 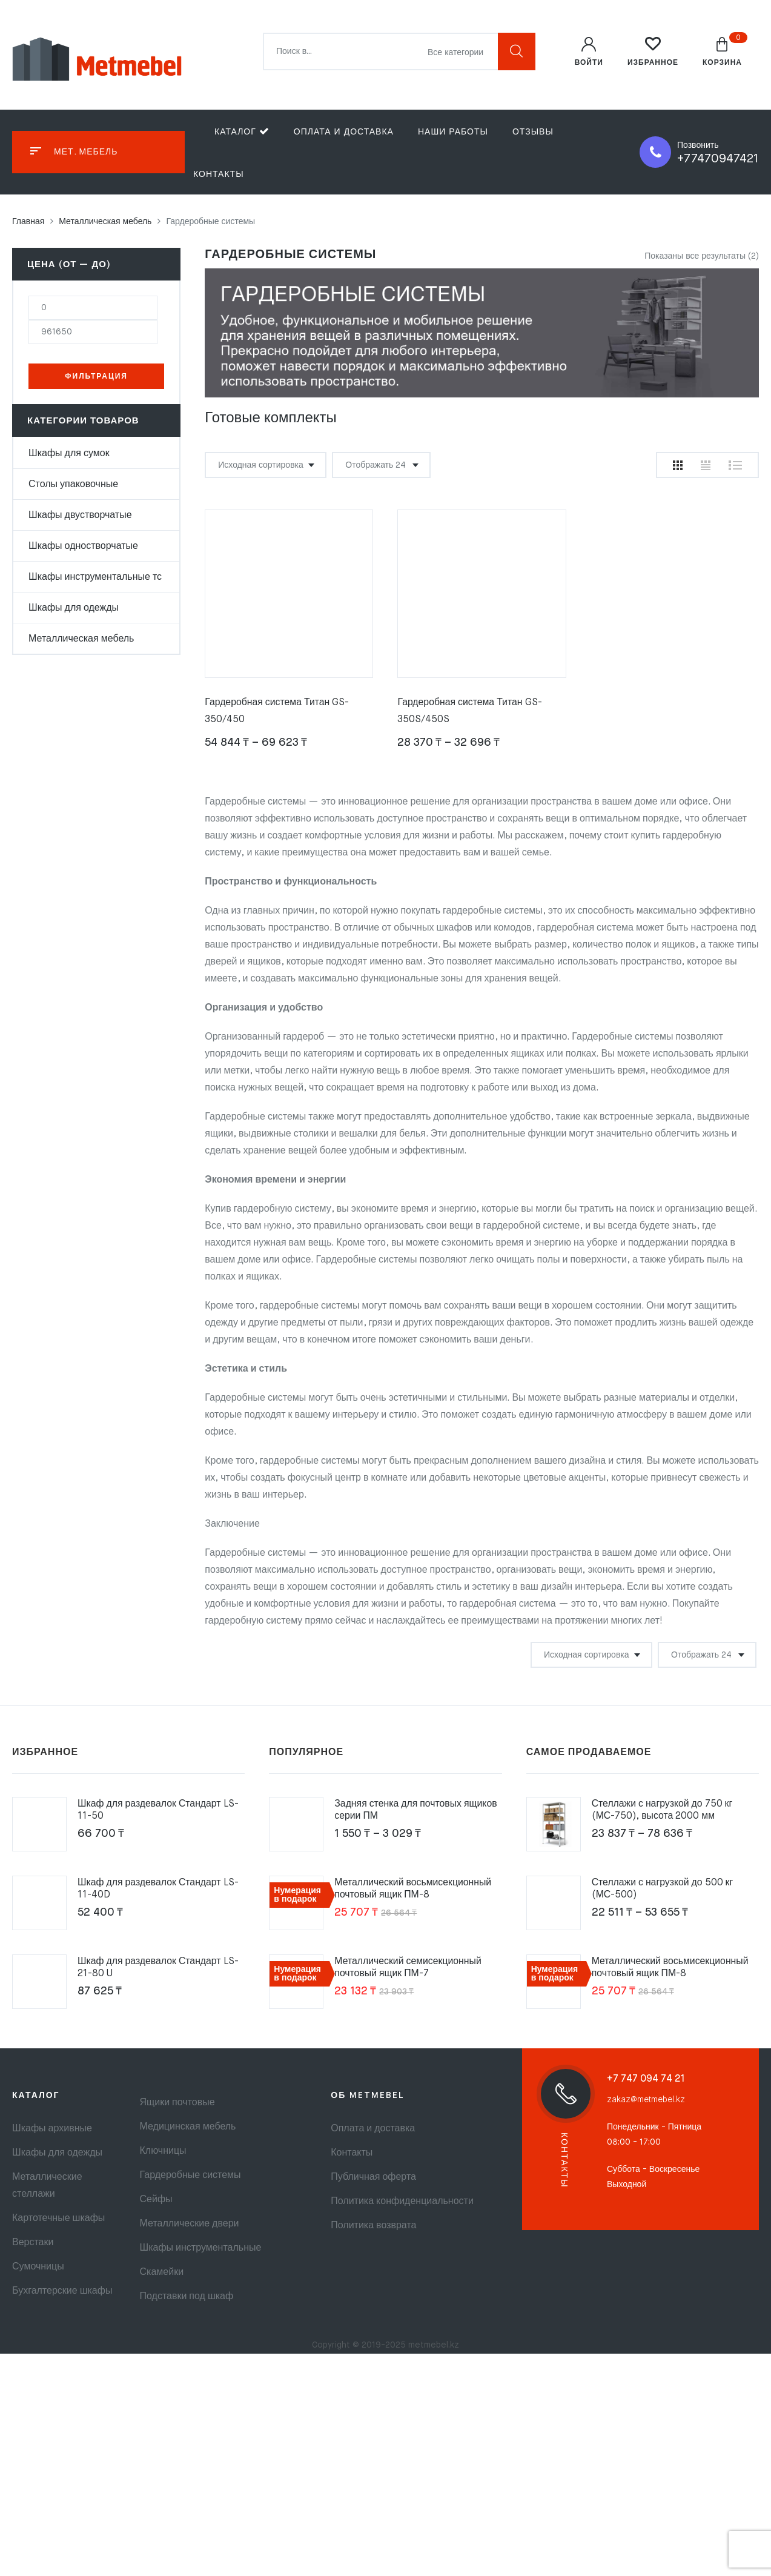 What do you see at coordinates (373, 2177) in the screenshot?
I see `Публичная оферта` at bounding box center [373, 2177].